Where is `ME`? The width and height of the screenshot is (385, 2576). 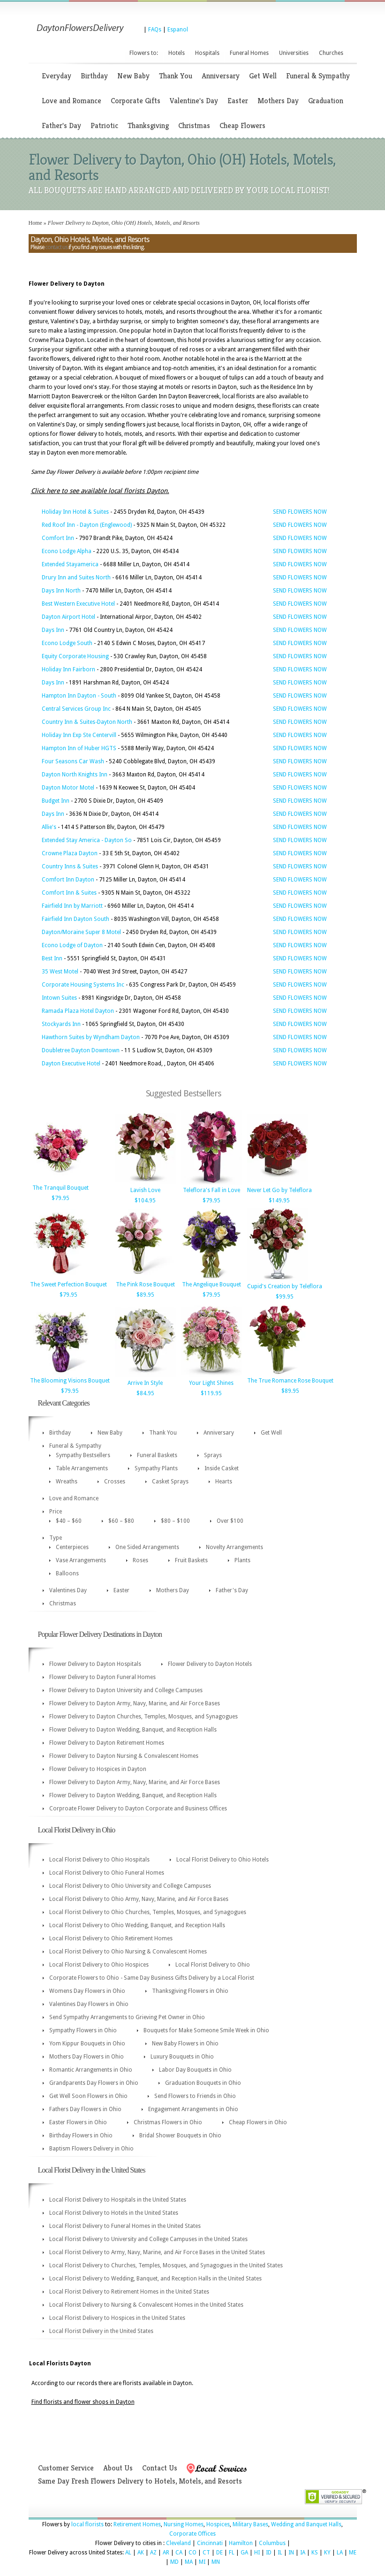
ME is located at coordinates (352, 2552).